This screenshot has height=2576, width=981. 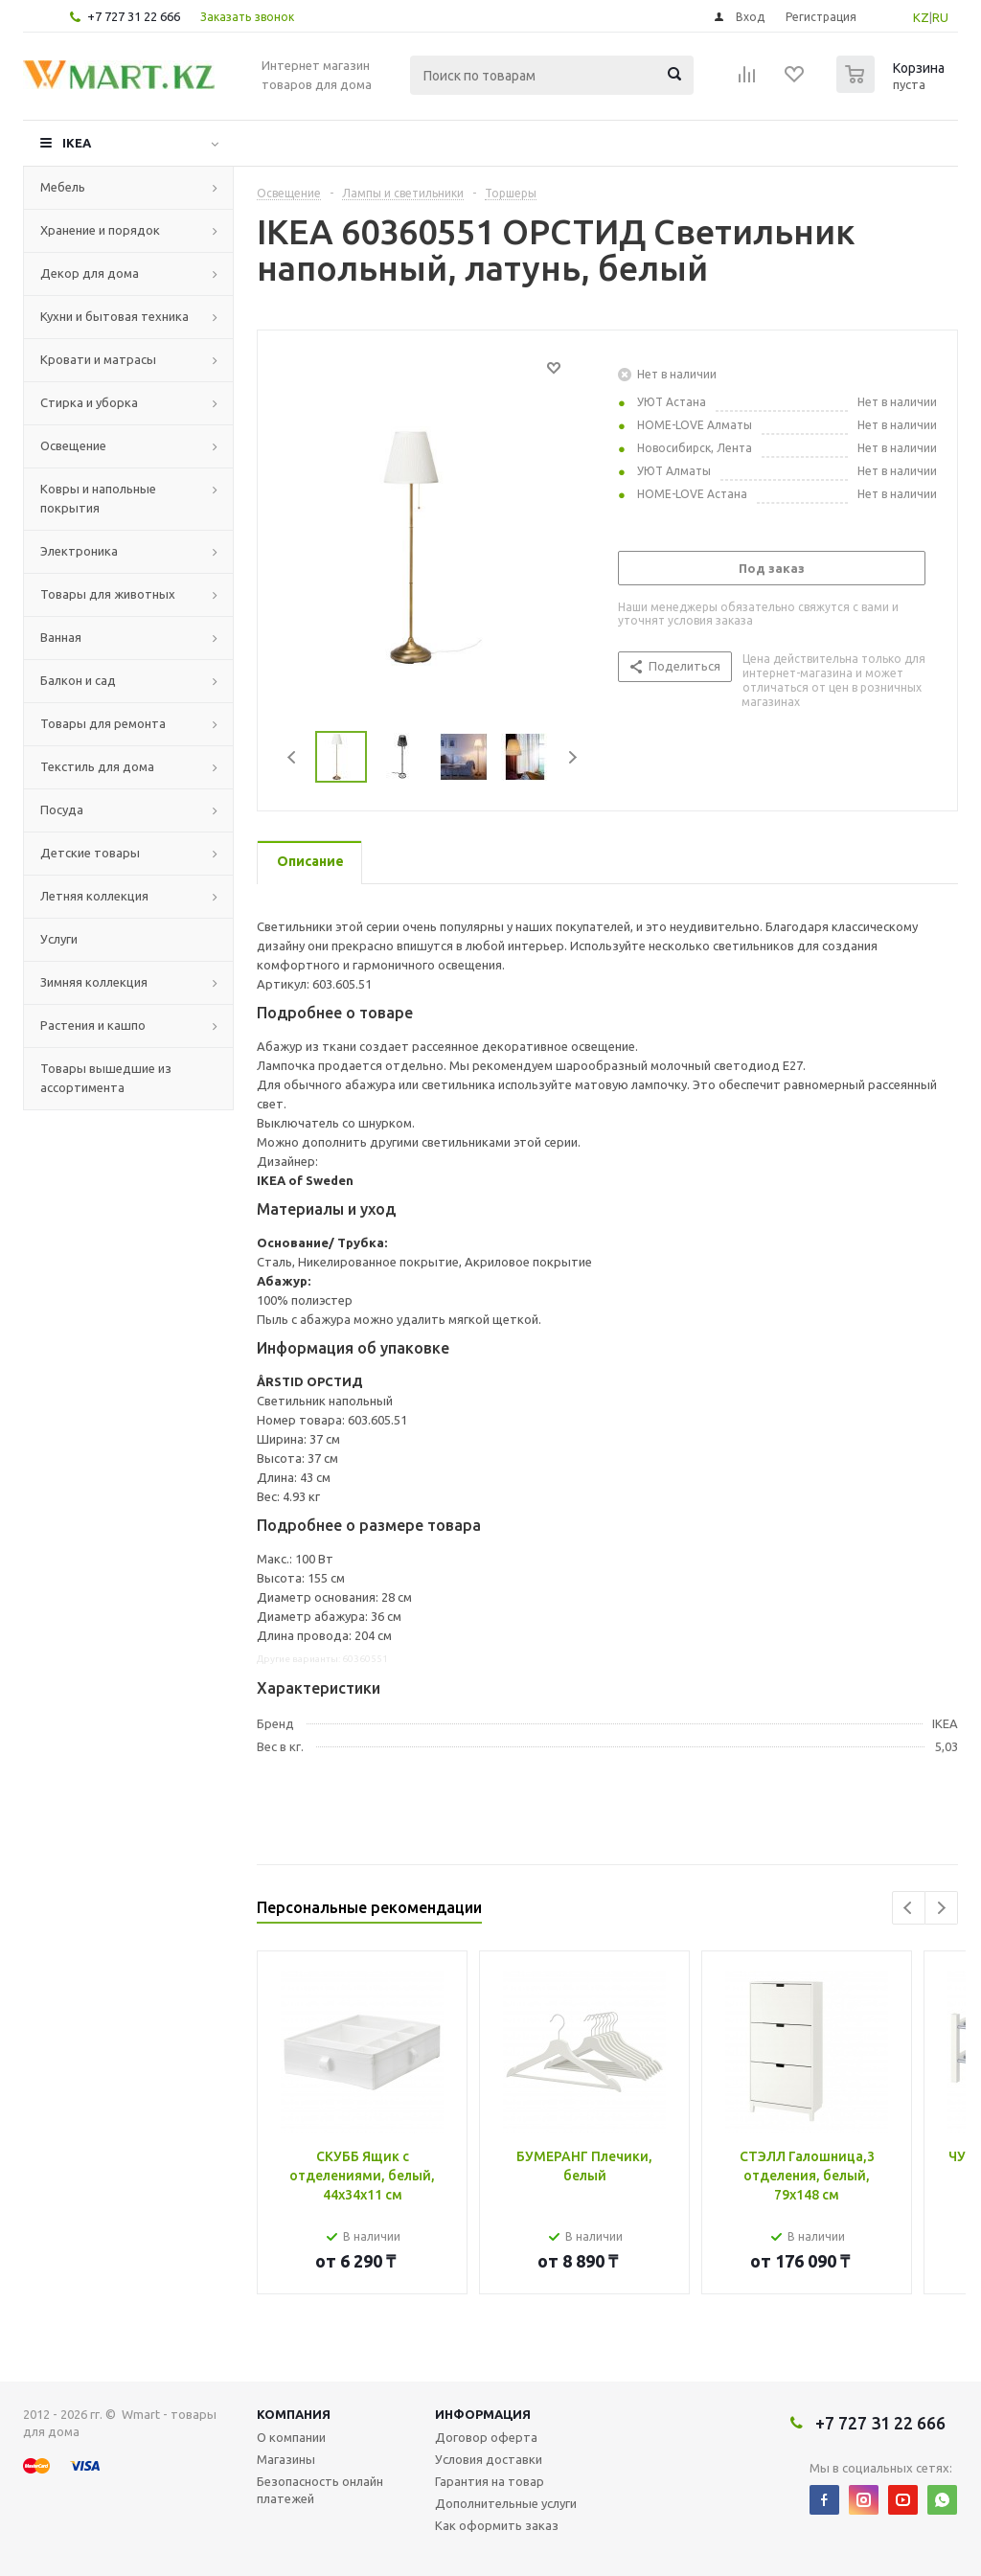 What do you see at coordinates (483, 2414) in the screenshot?
I see `Информация` at bounding box center [483, 2414].